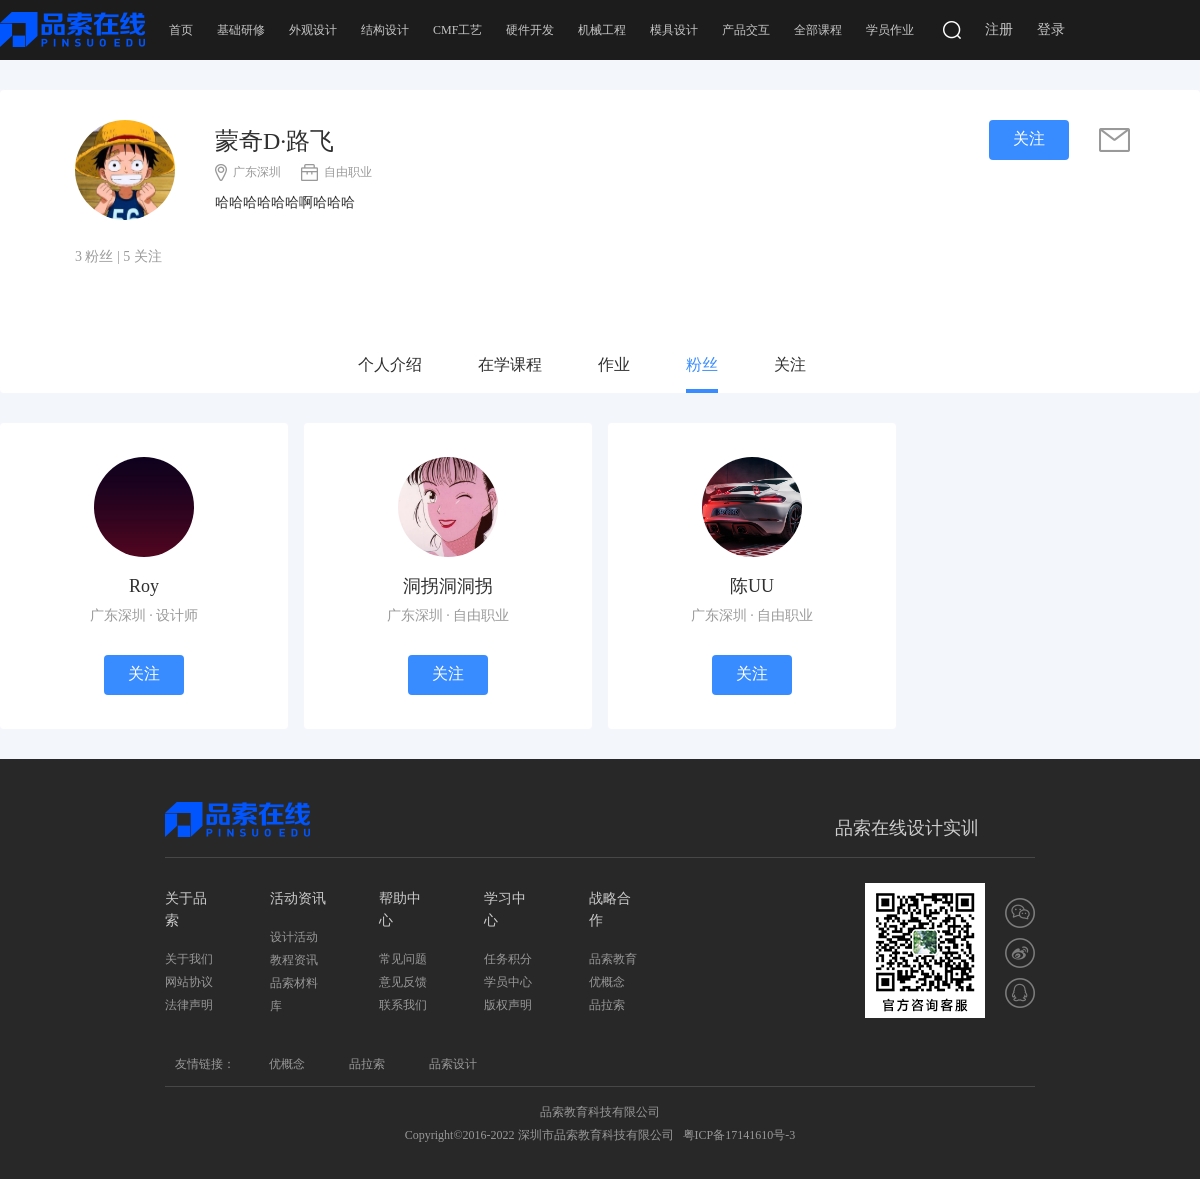  What do you see at coordinates (144, 505) in the screenshot?
I see `[学员]` at bounding box center [144, 505].